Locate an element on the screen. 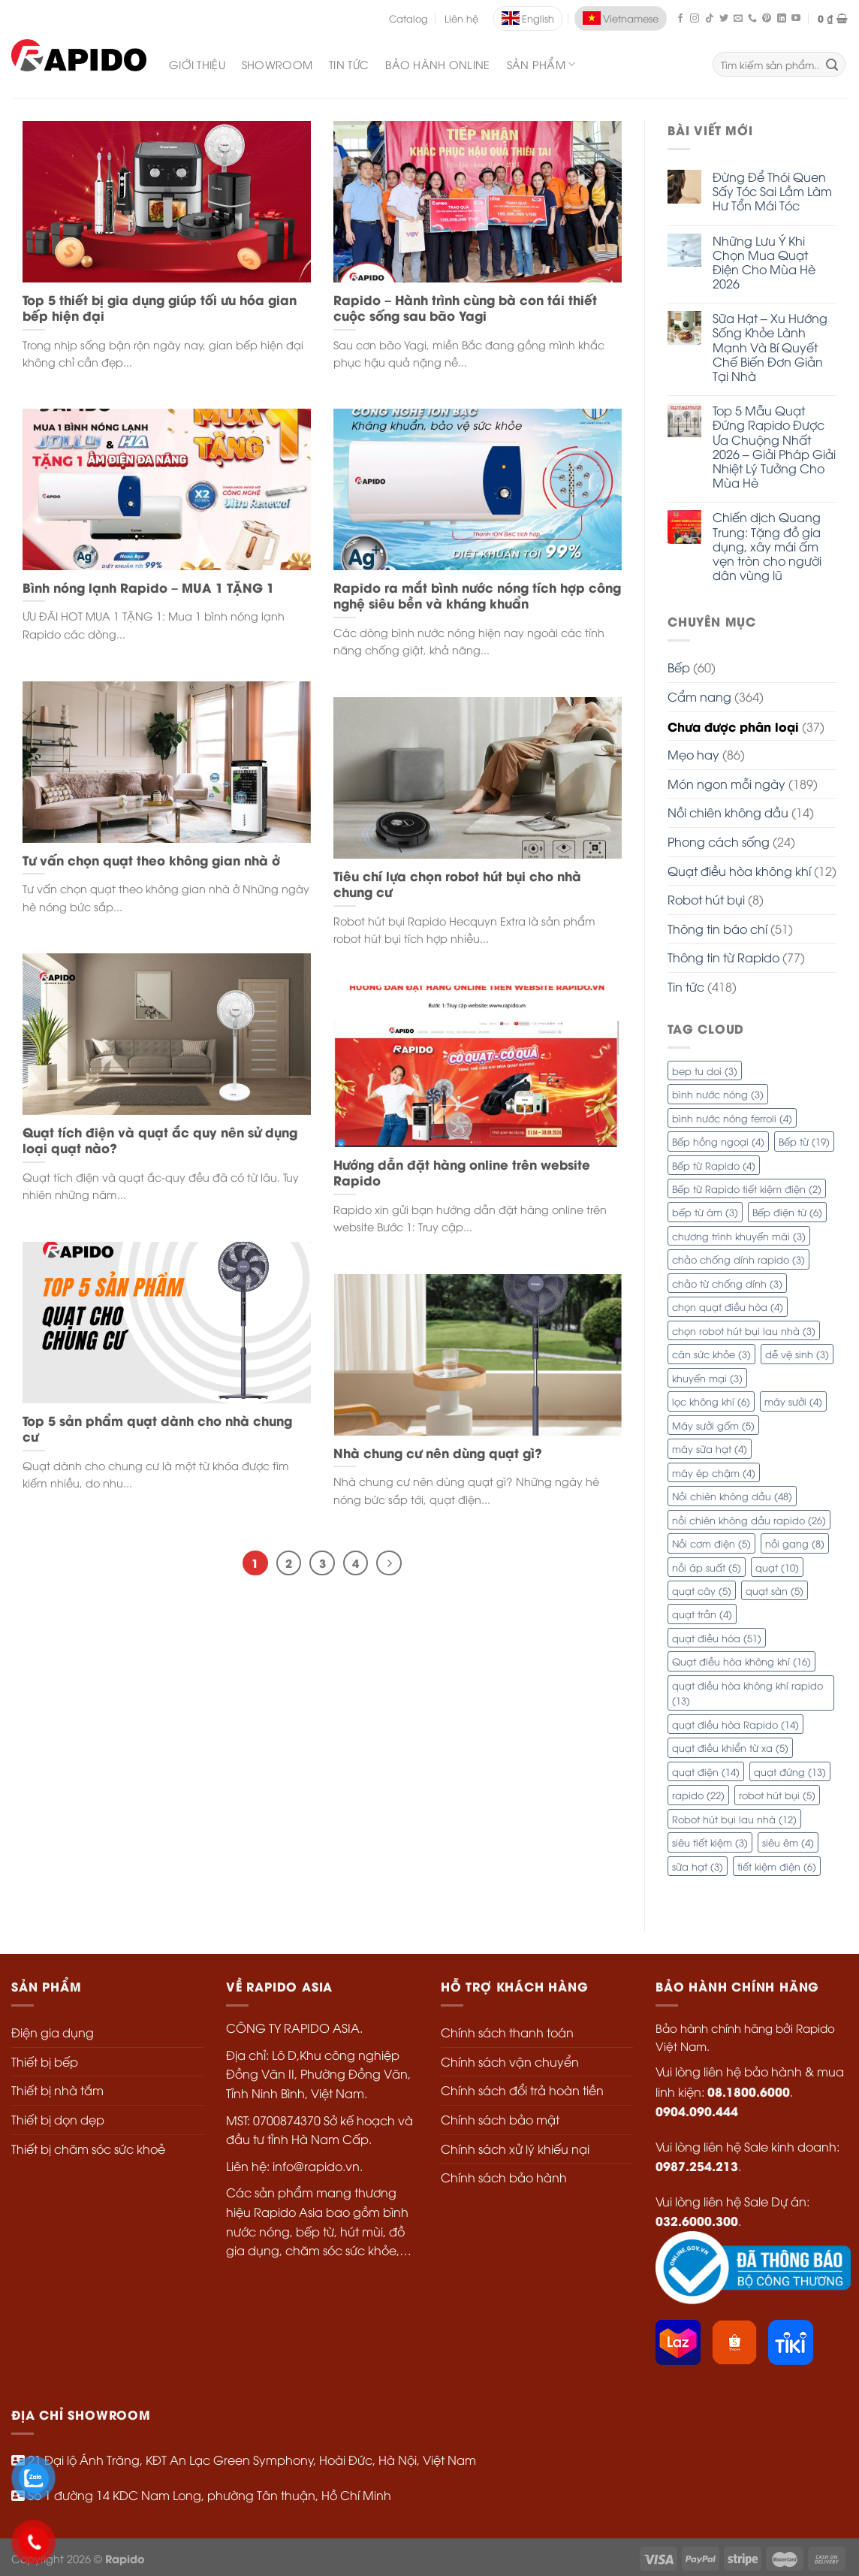 This screenshot has height=2576, width=859. nồi gang [nồi gang (8 mục)] is located at coordinates (794, 1543).